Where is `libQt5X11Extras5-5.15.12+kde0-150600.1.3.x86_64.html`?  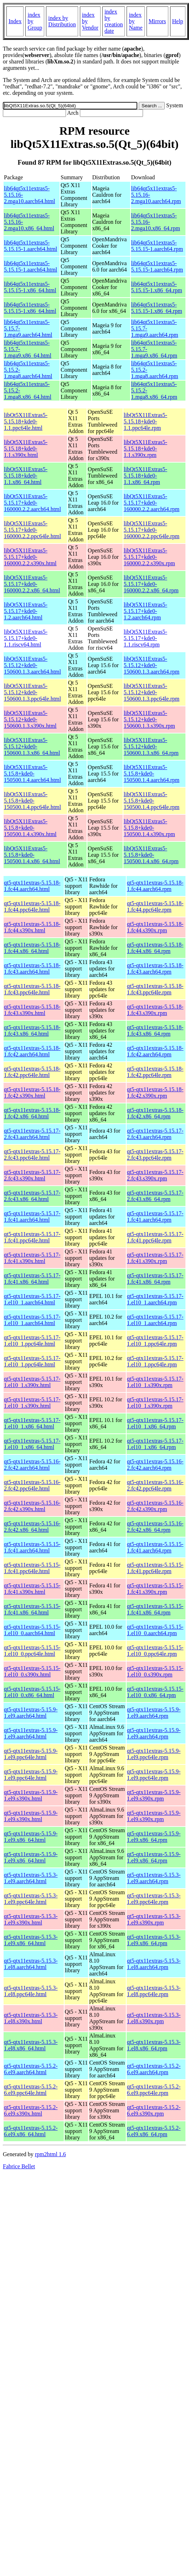 libQt5X11Extras5-5.15.12+kde0-150600.1.3.x86_64.html is located at coordinates (32, 746).